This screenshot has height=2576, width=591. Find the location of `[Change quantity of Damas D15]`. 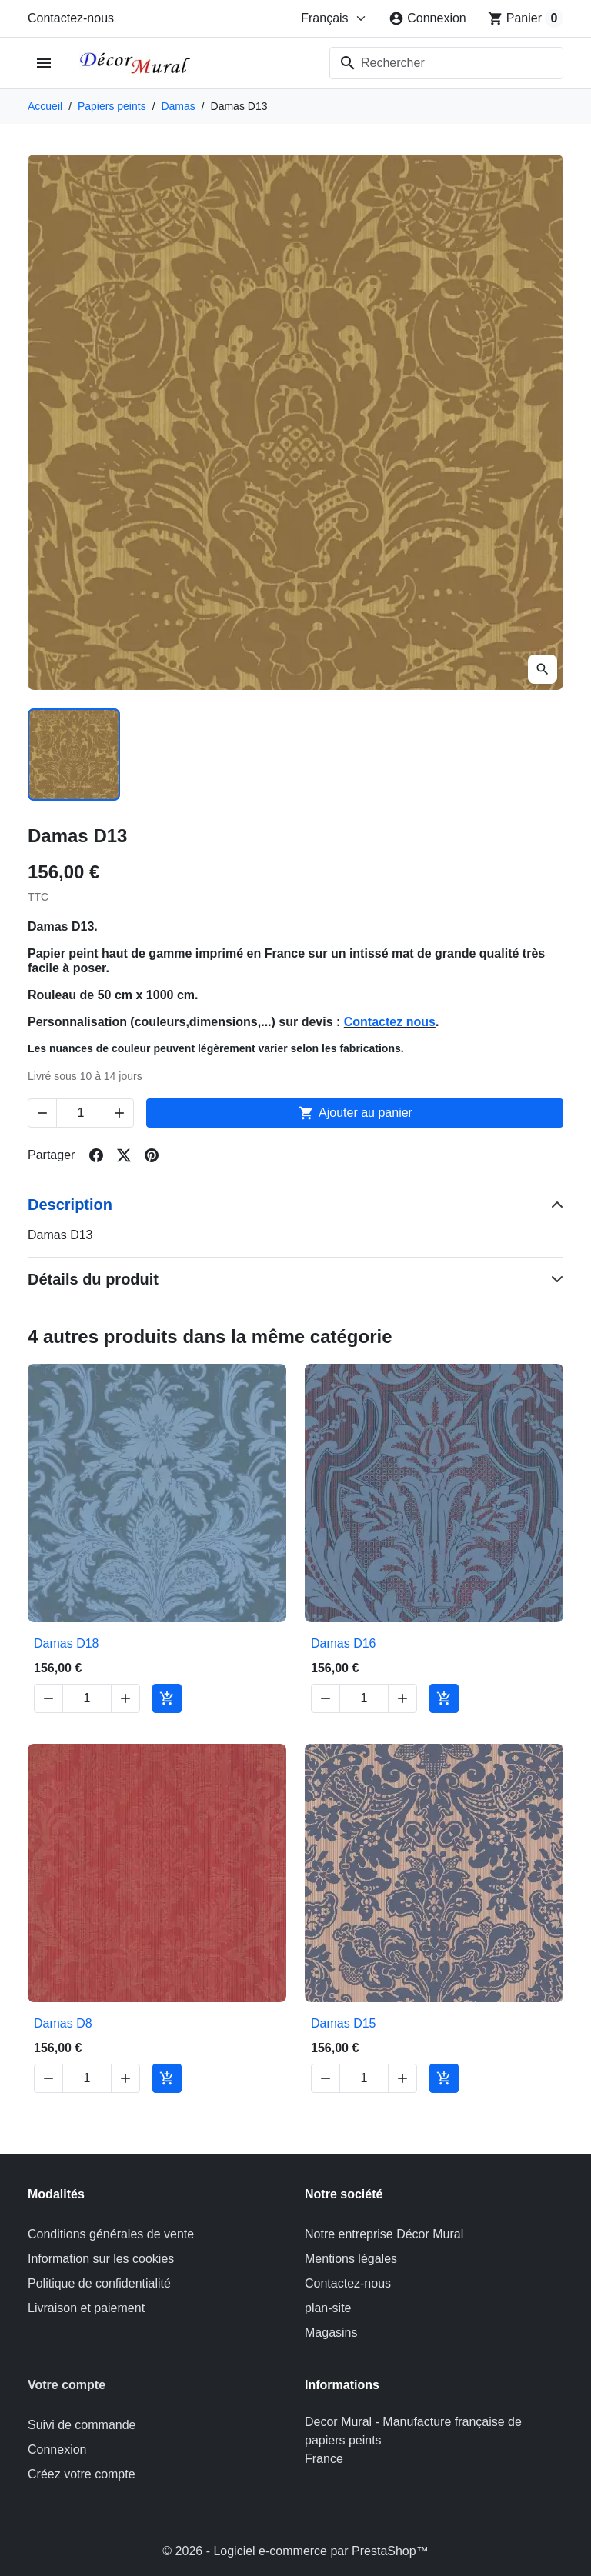

[Change quantity of Damas D15] is located at coordinates (364, 2078).